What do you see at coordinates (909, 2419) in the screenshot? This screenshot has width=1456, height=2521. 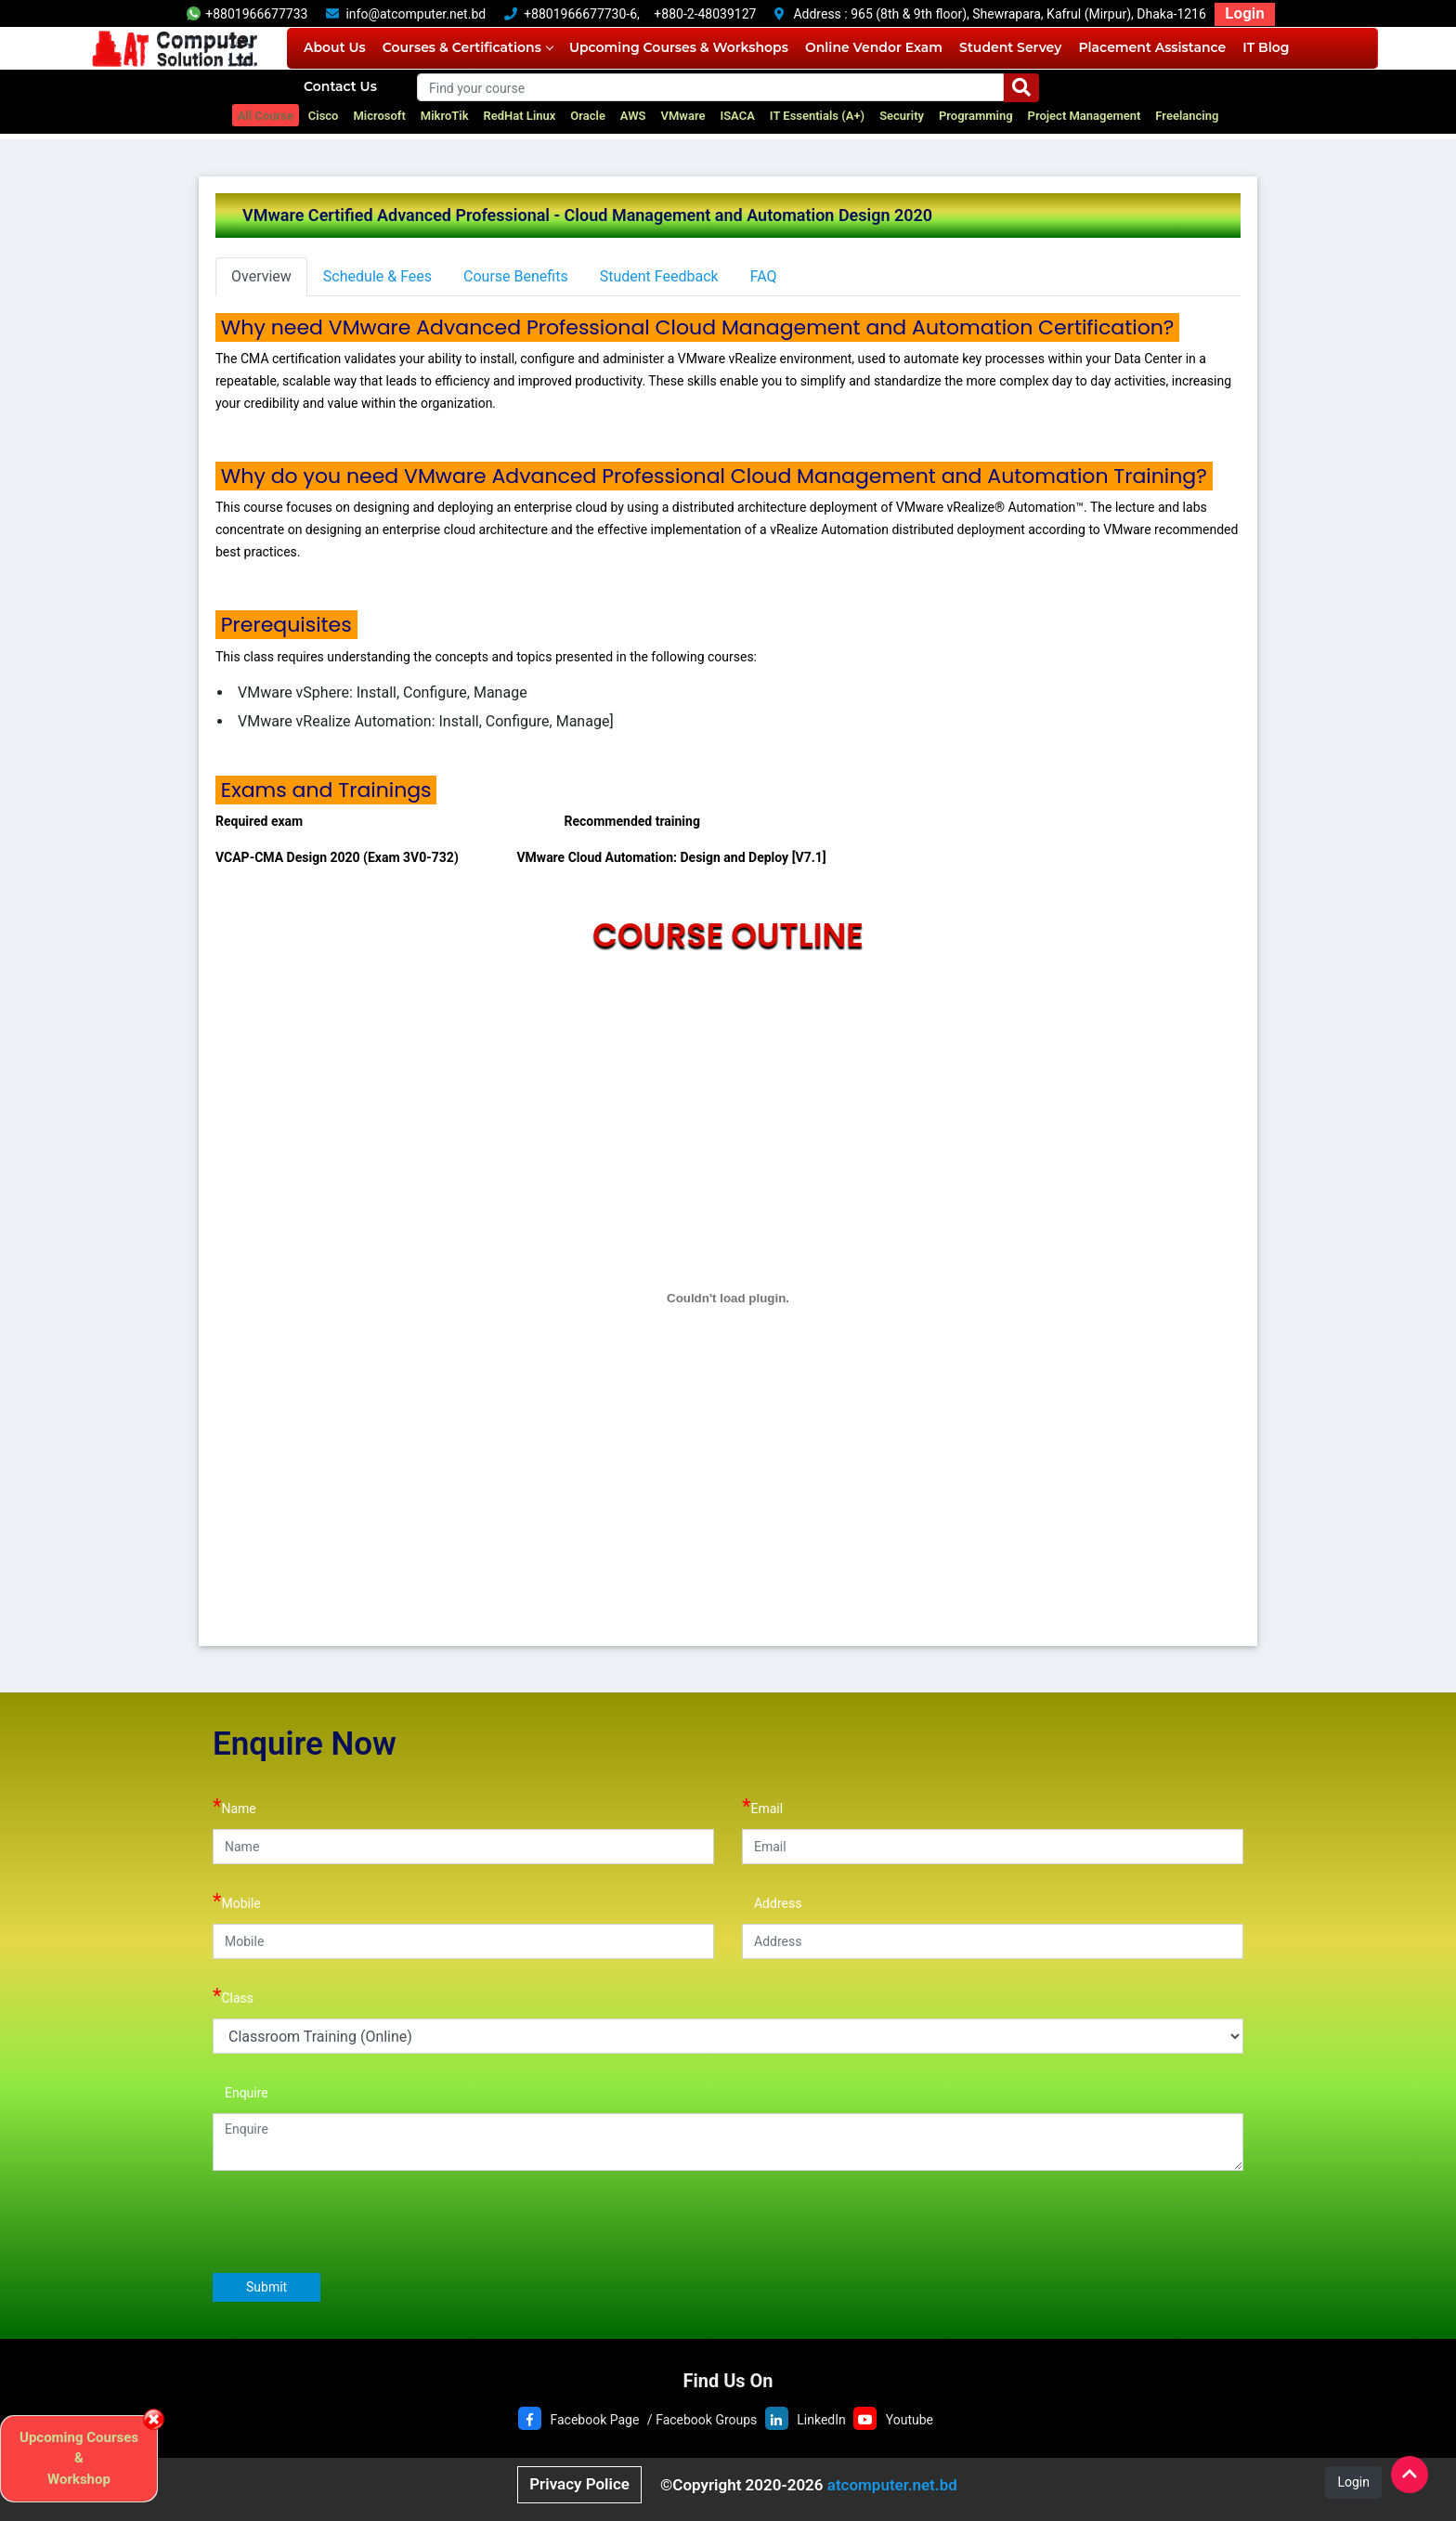 I see `Youtube` at bounding box center [909, 2419].